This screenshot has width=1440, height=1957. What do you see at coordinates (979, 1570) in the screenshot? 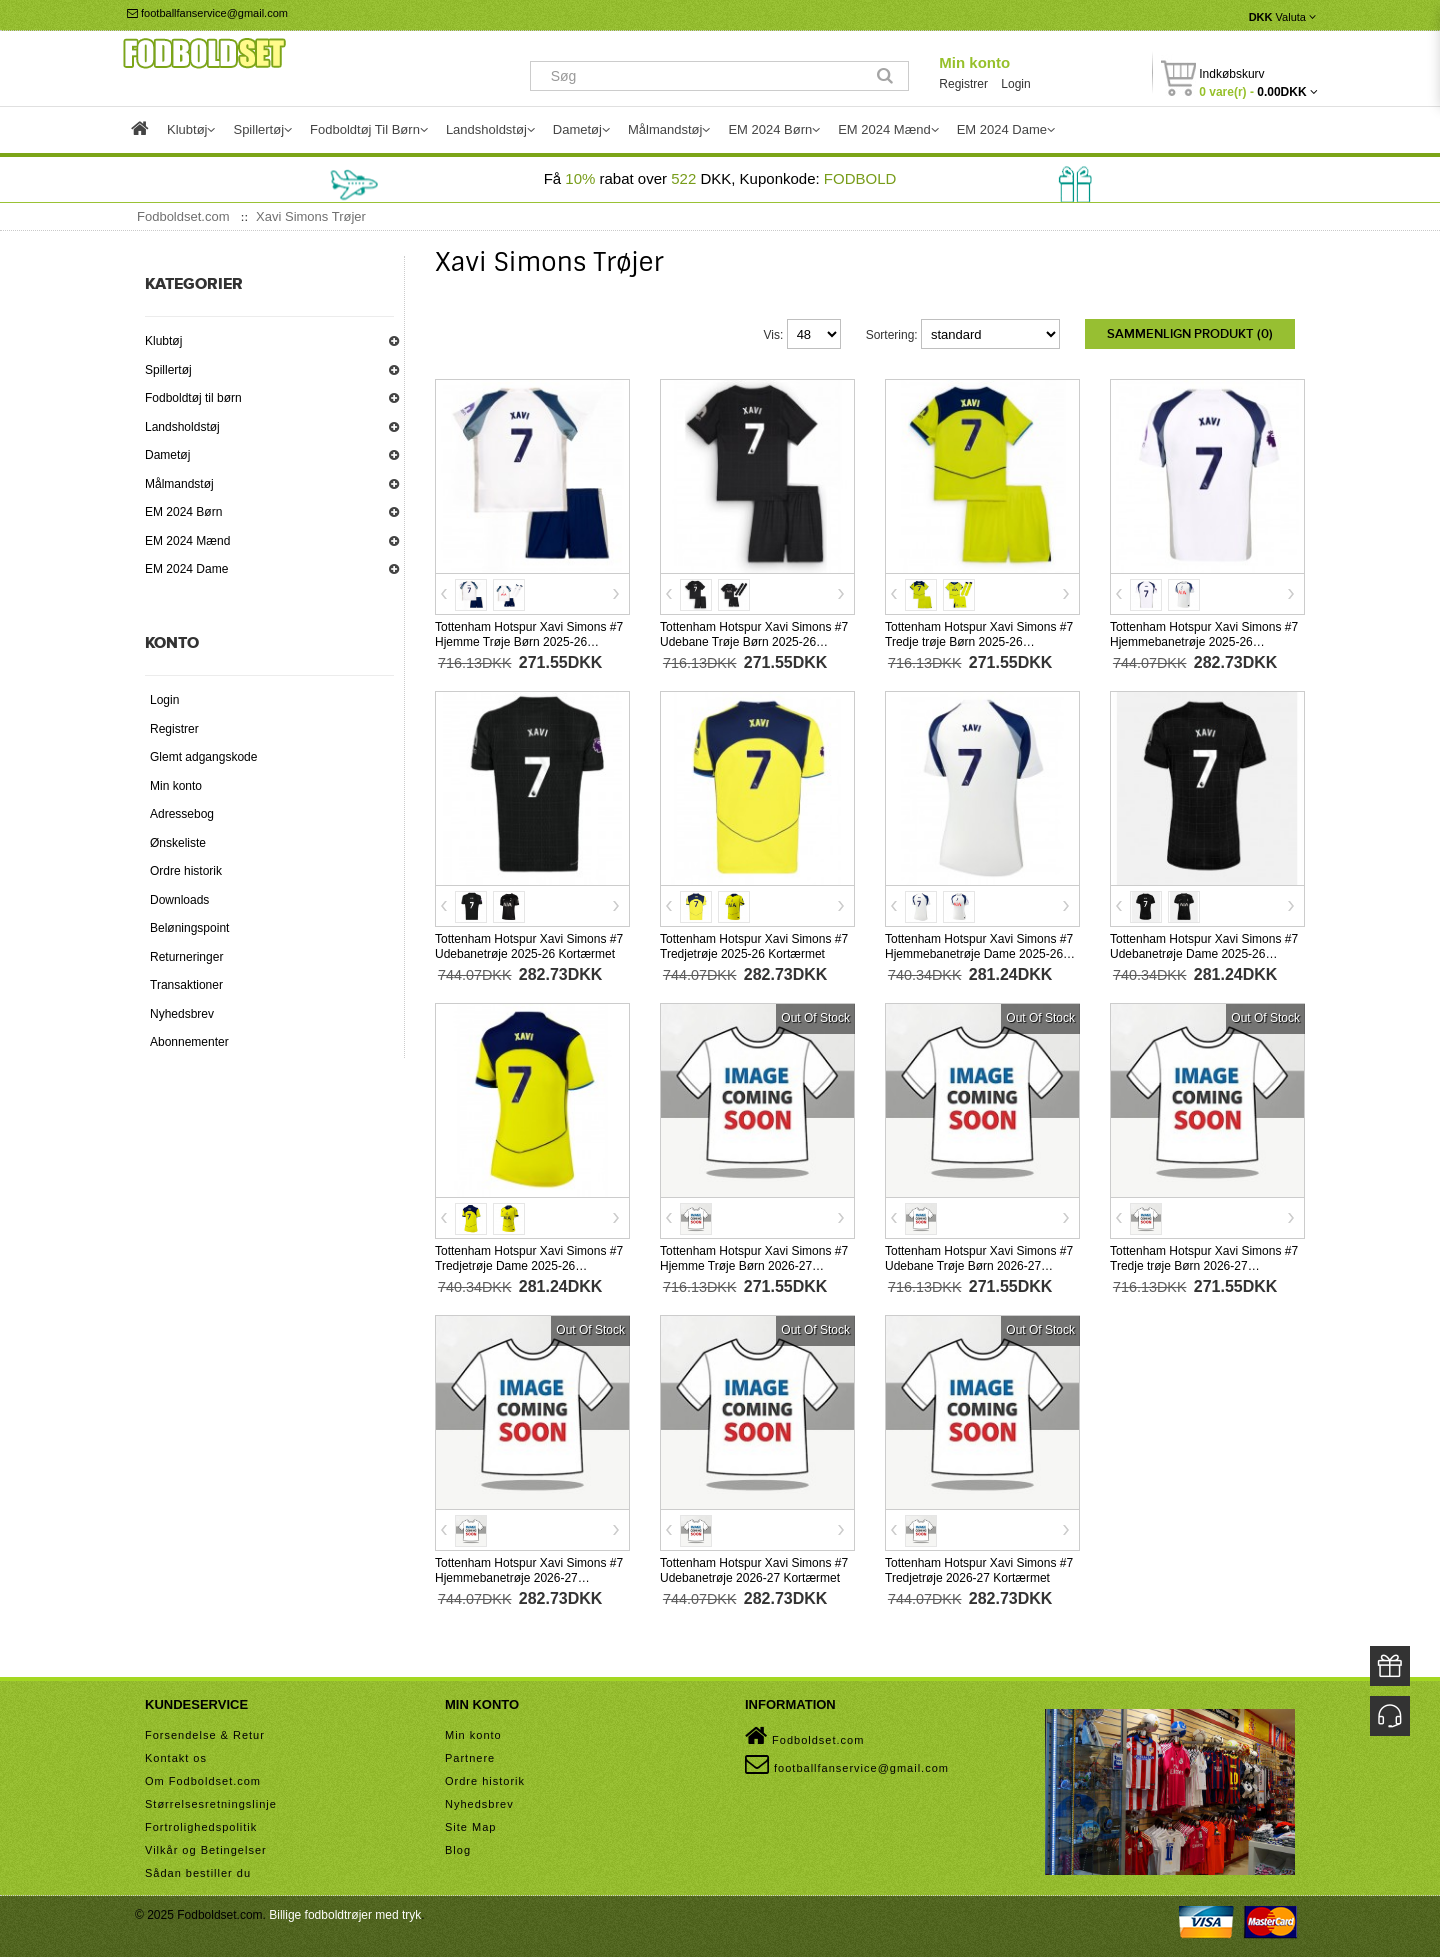
I see `Tottenham Hotspur Xavi Simons #7 Tredjetrøje 2026-27 Kortærmet` at bounding box center [979, 1570].